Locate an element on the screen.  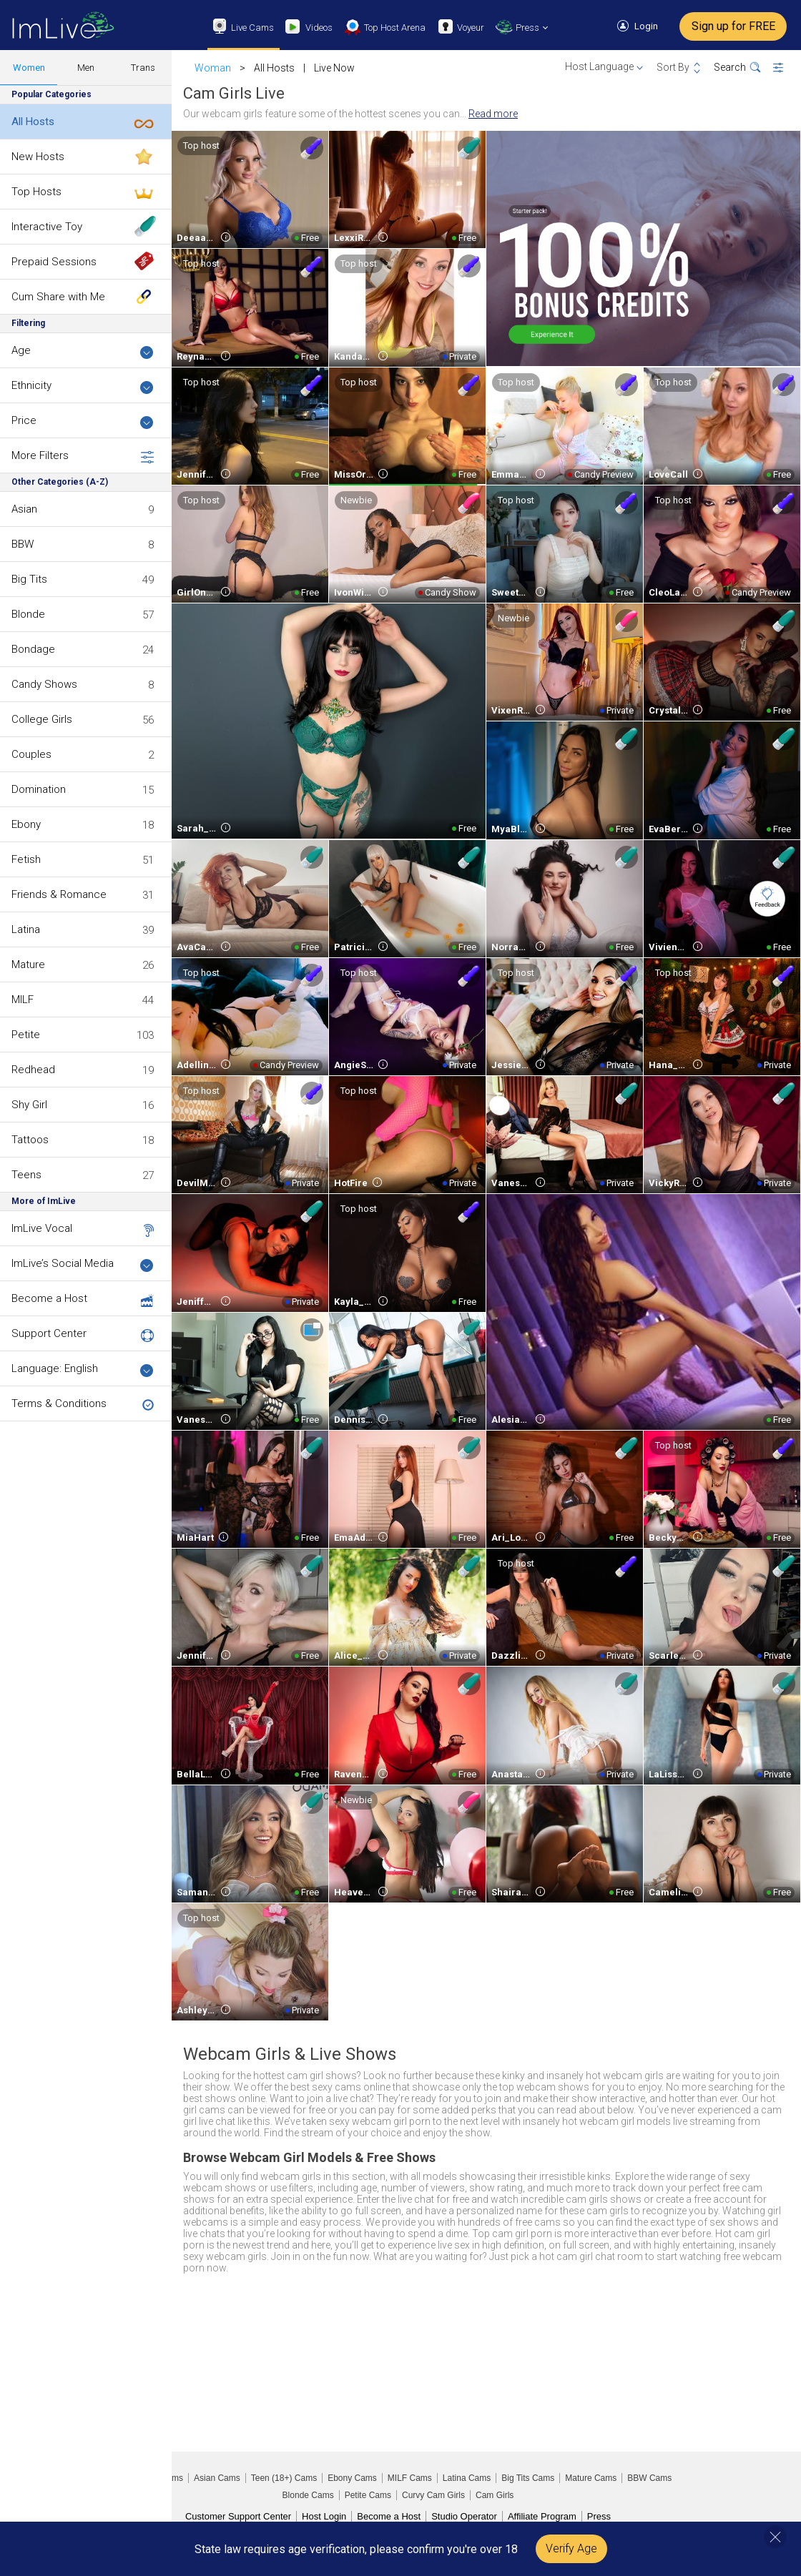
Mature Cams is located at coordinates (590, 2478).